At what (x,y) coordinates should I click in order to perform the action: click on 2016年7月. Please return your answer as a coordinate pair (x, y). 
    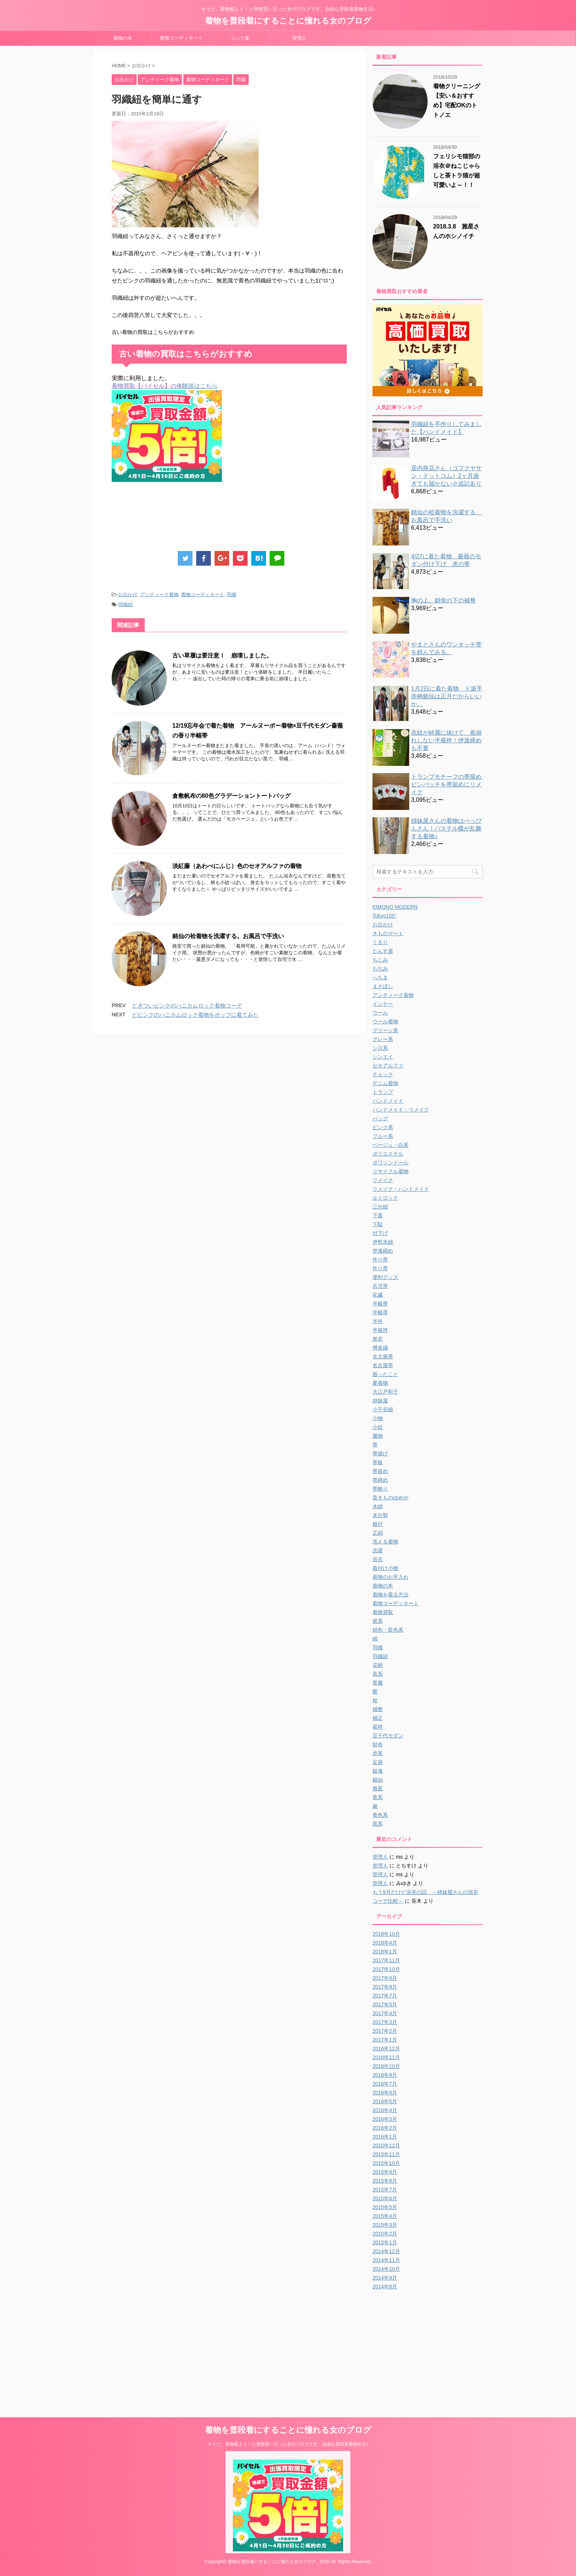
    Looking at the image, I should click on (384, 2084).